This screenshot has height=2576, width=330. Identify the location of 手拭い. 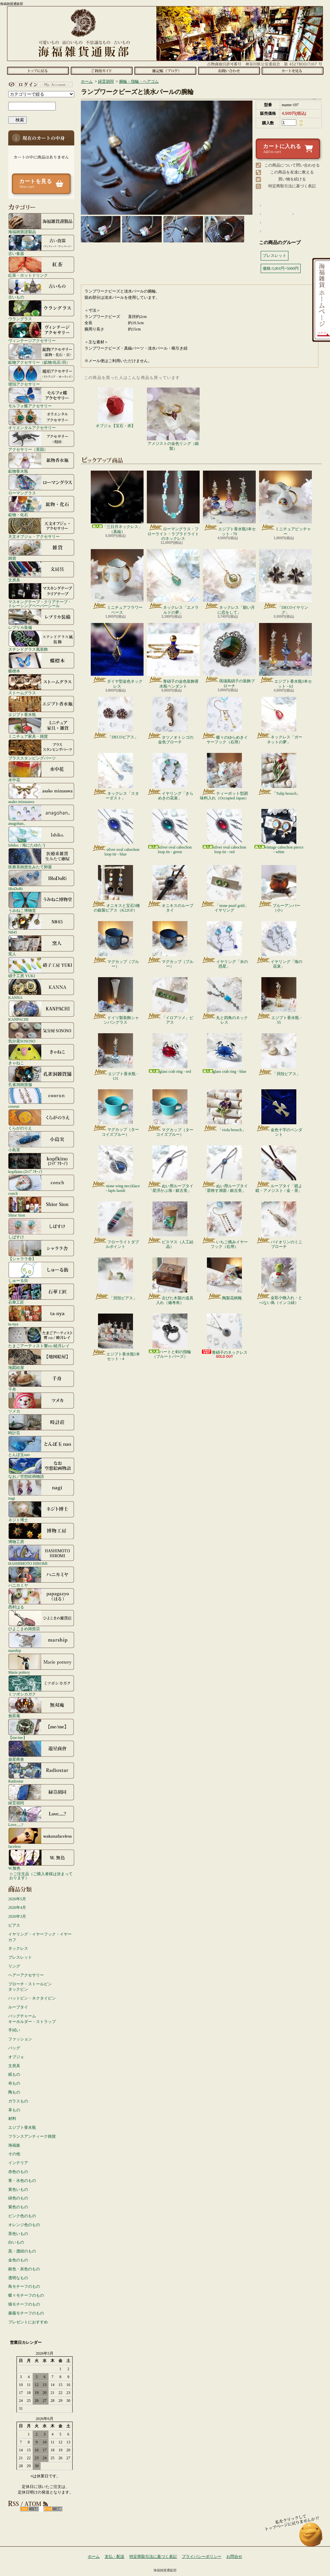
(14, 2030).